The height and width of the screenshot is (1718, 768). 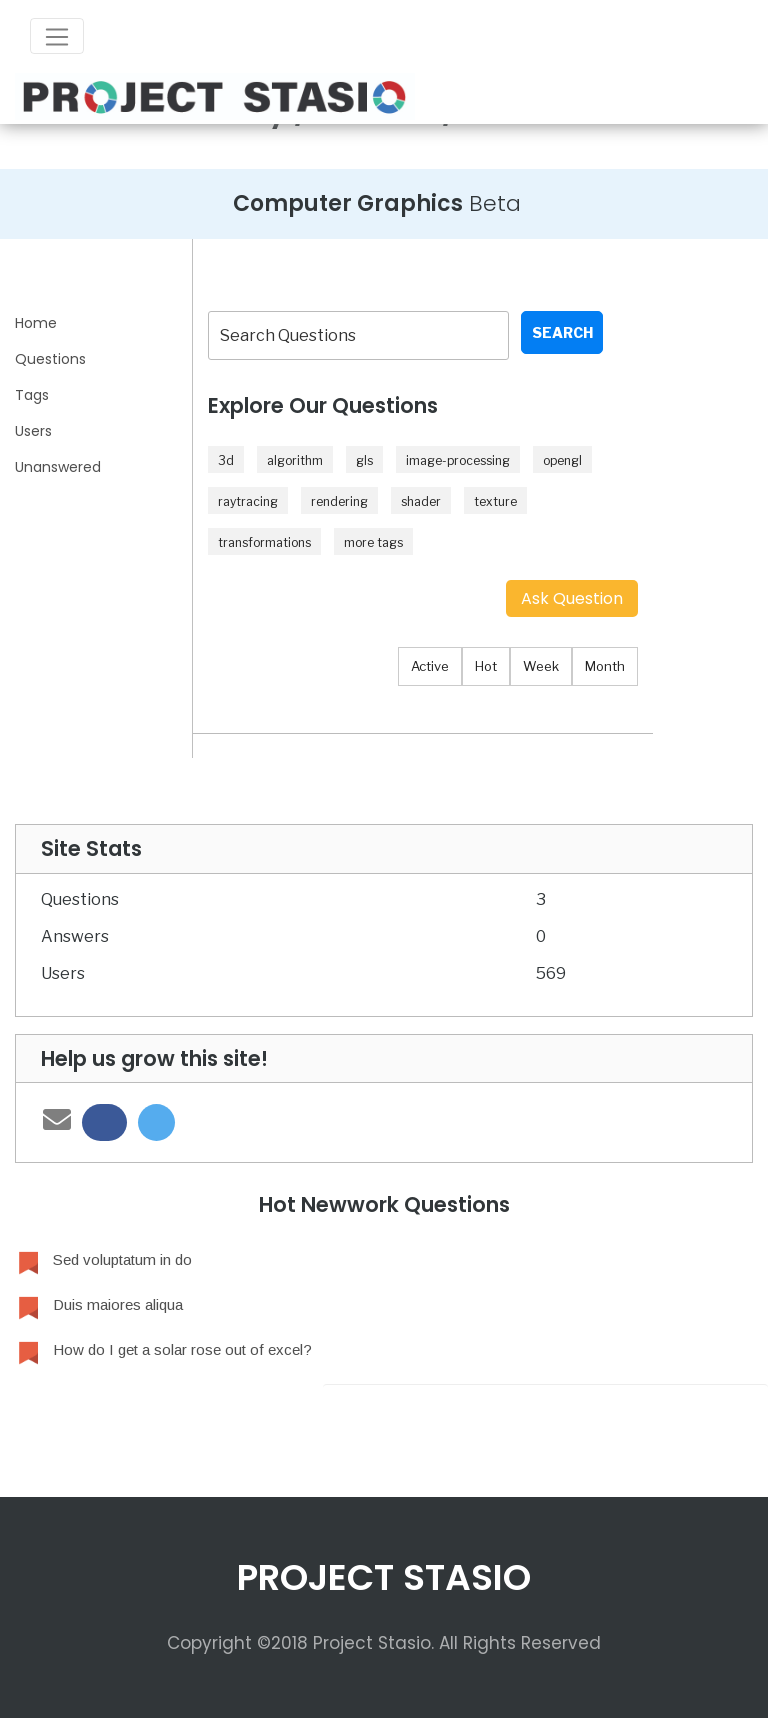 I want to click on algorithm, so click(x=295, y=460).